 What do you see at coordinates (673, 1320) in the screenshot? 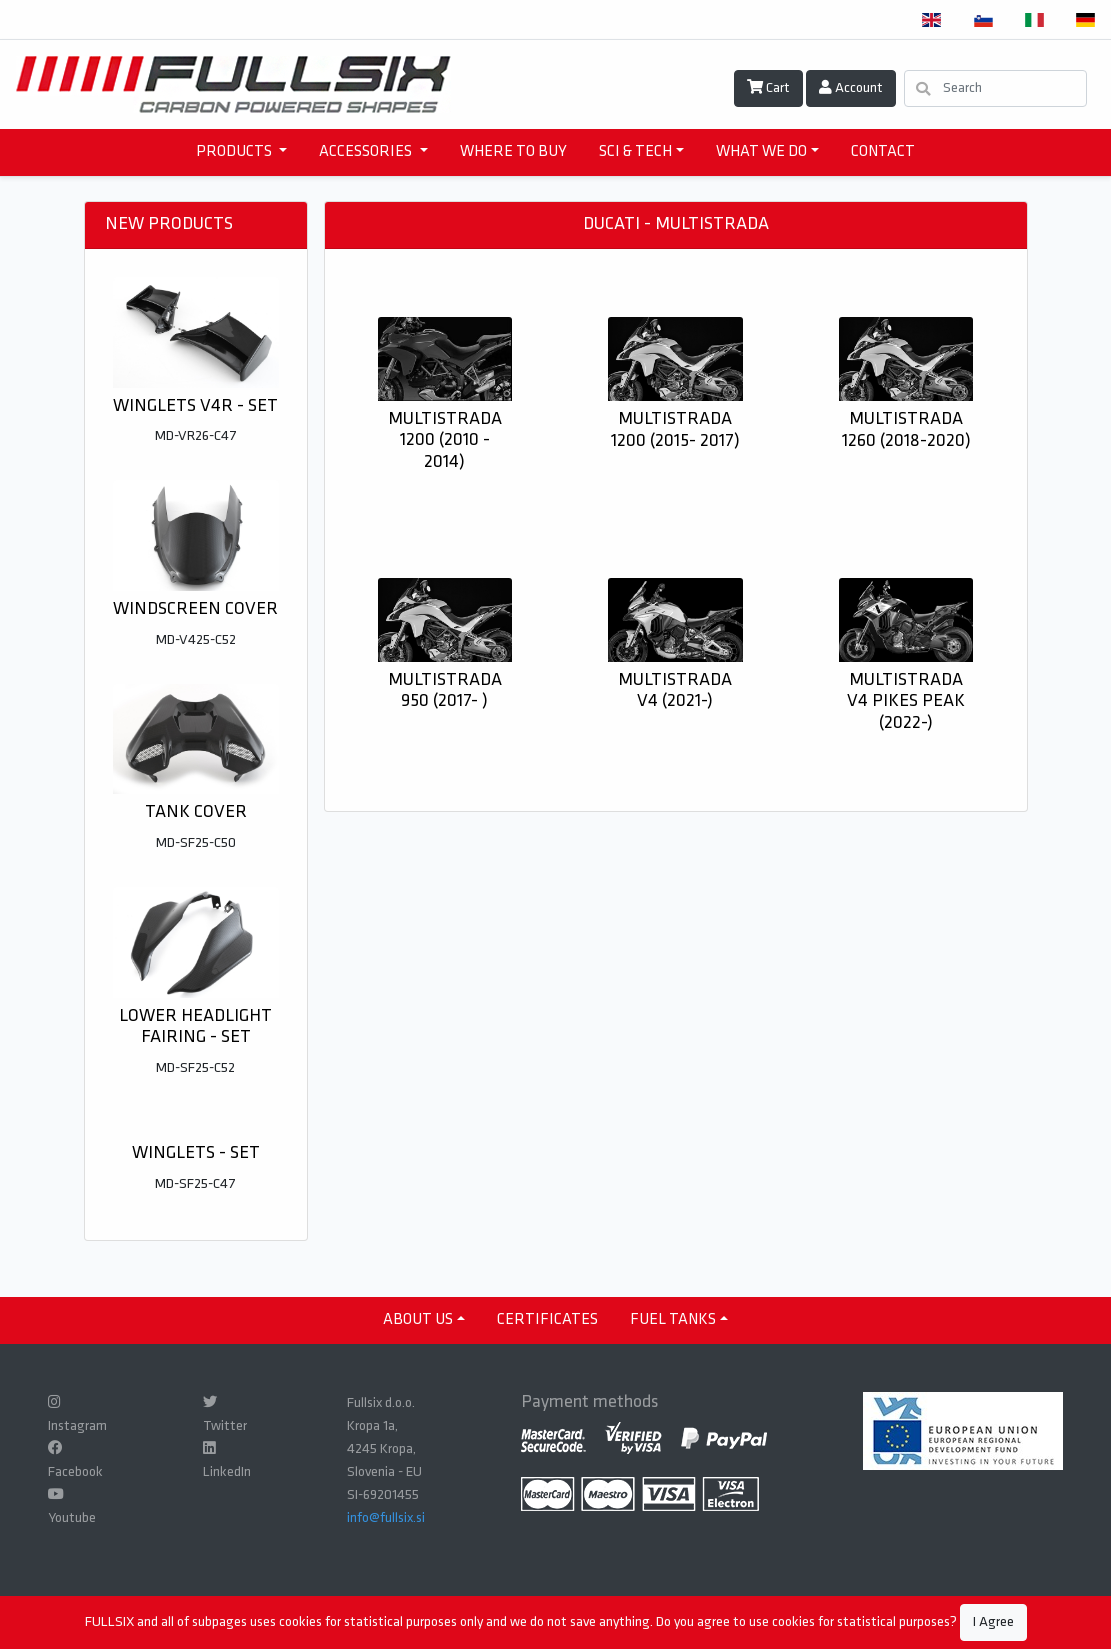
I see `Fuel tanks` at bounding box center [673, 1320].